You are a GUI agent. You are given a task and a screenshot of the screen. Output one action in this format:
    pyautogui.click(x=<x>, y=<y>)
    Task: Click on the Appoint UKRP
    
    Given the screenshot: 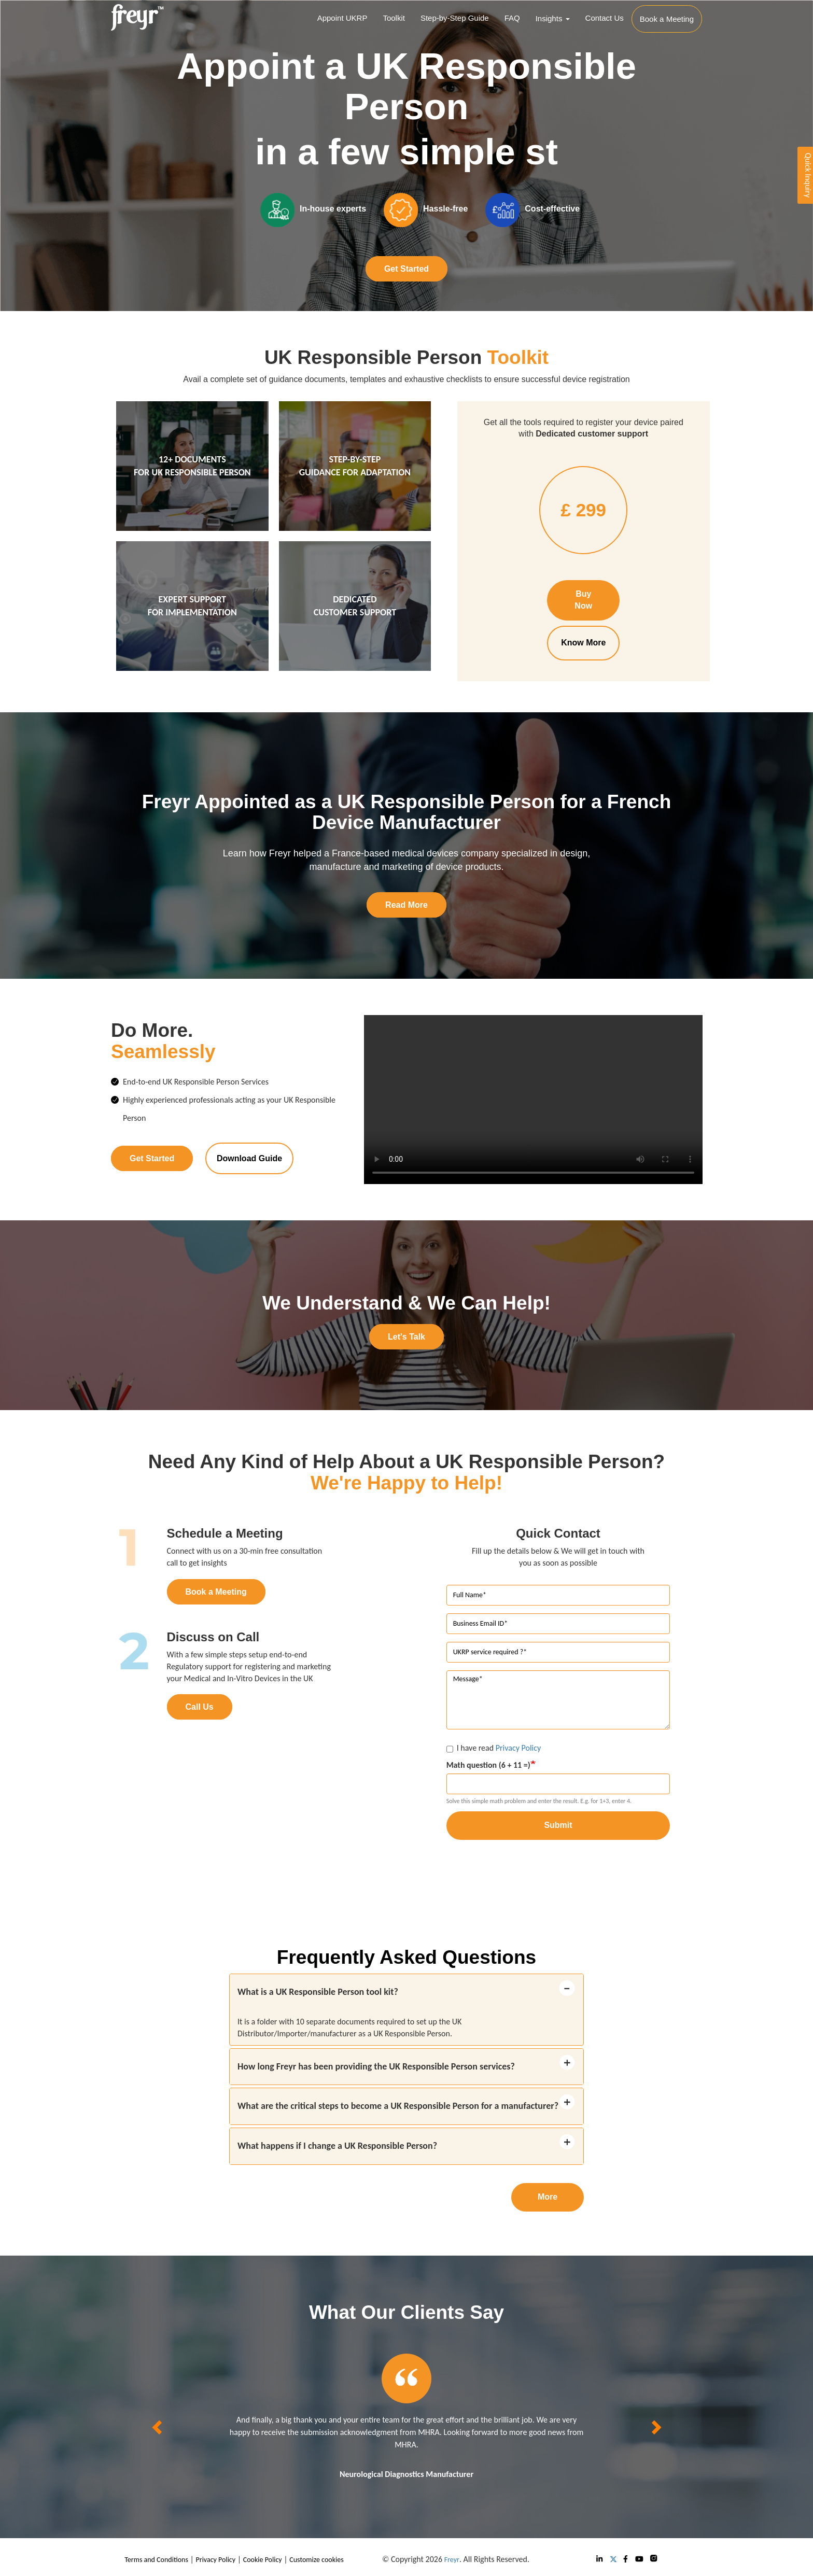 What is the action you would take?
    pyautogui.click(x=342, y=17)
    